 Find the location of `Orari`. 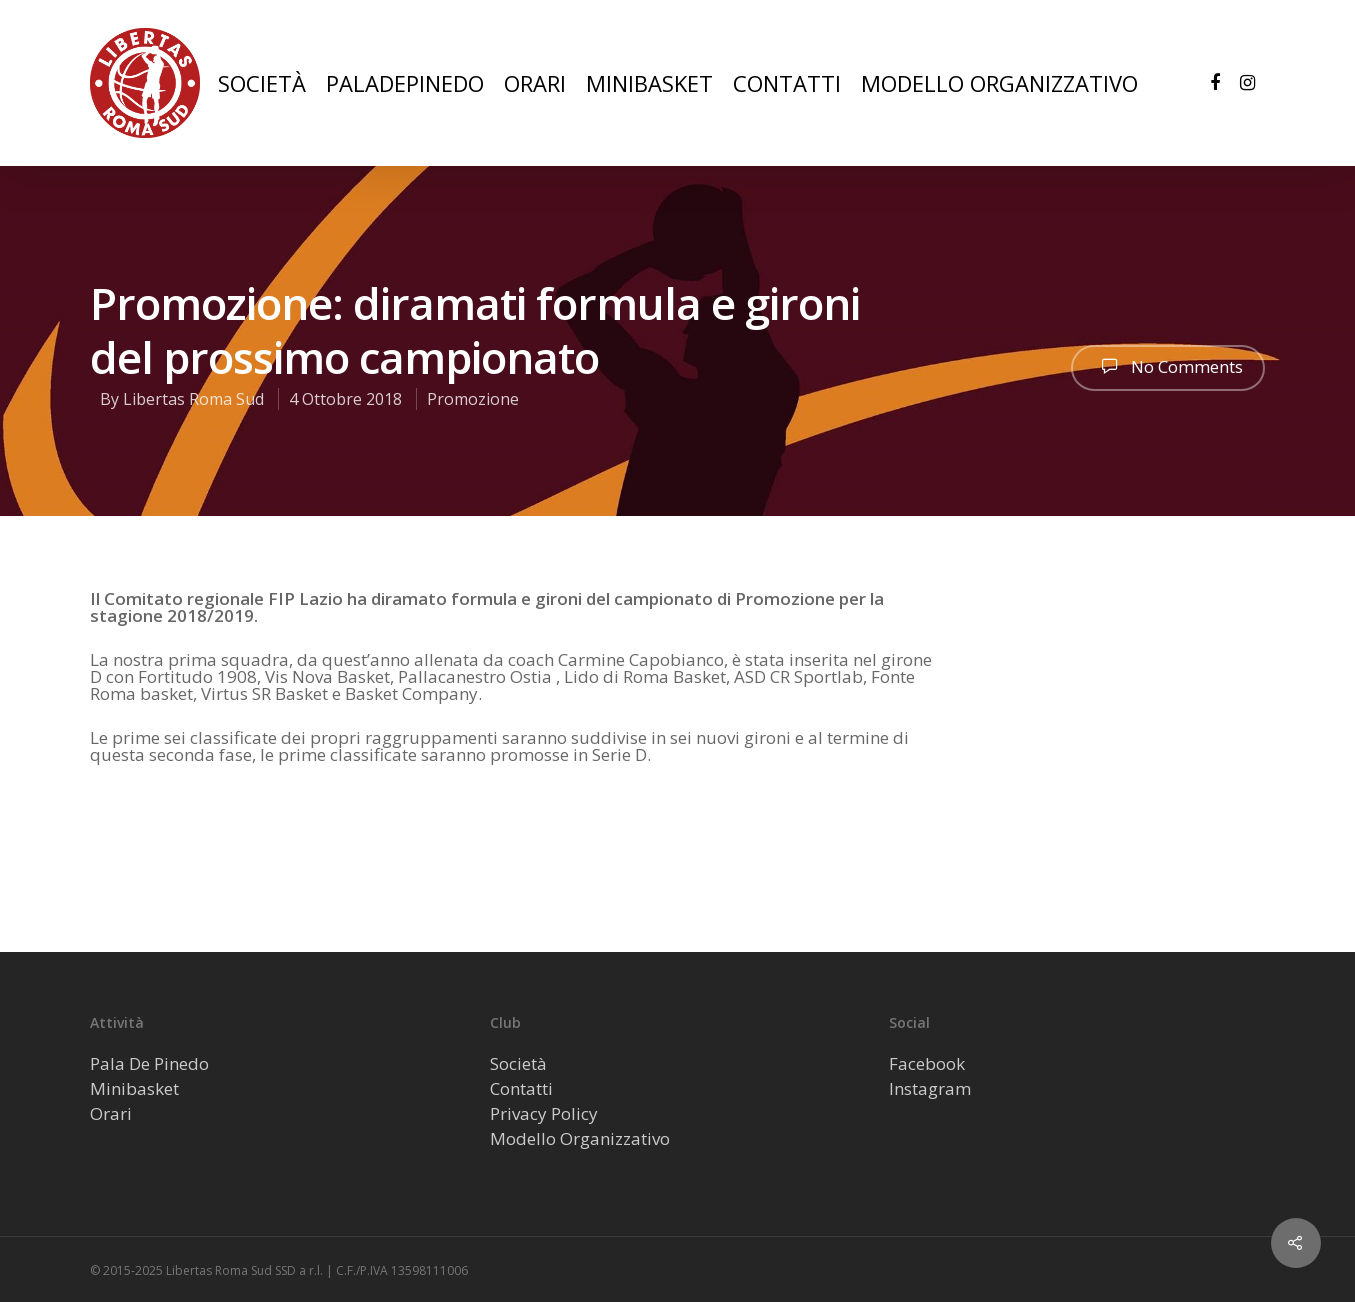

Orari is located at coordinates (111, 1113).